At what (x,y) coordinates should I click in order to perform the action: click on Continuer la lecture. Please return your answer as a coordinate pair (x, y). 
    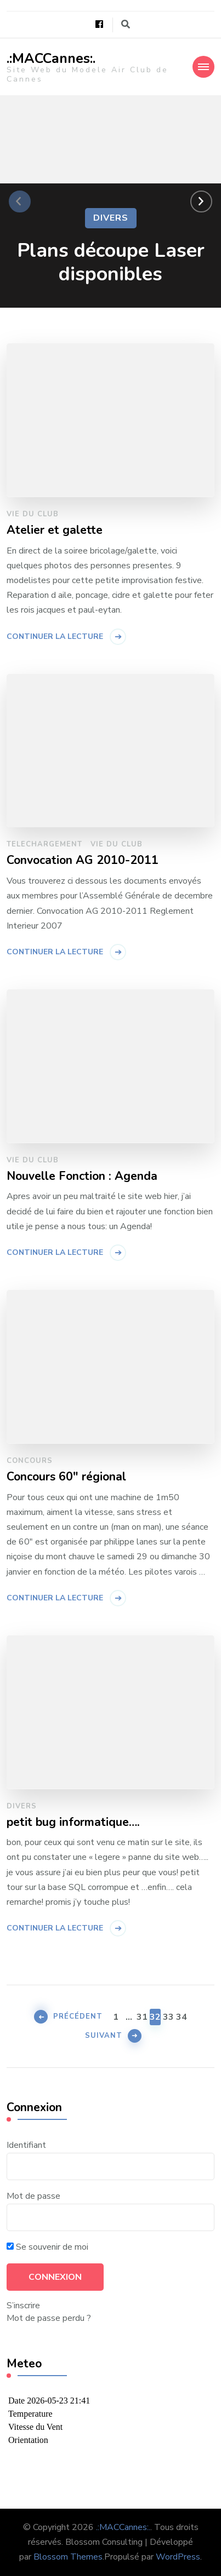
    Looking at the image, I should click on (55, 636).